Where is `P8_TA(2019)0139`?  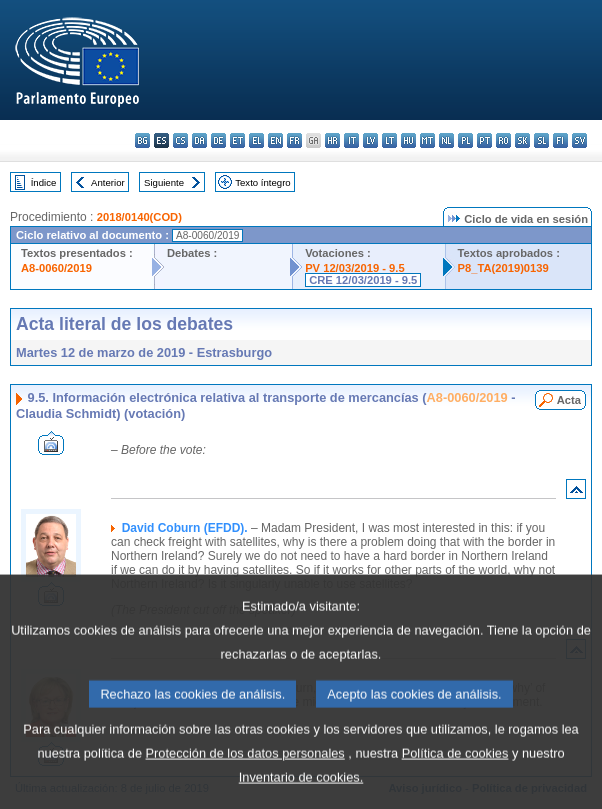
P8_TA(2019)0139 is located at coordinates (503, 268).